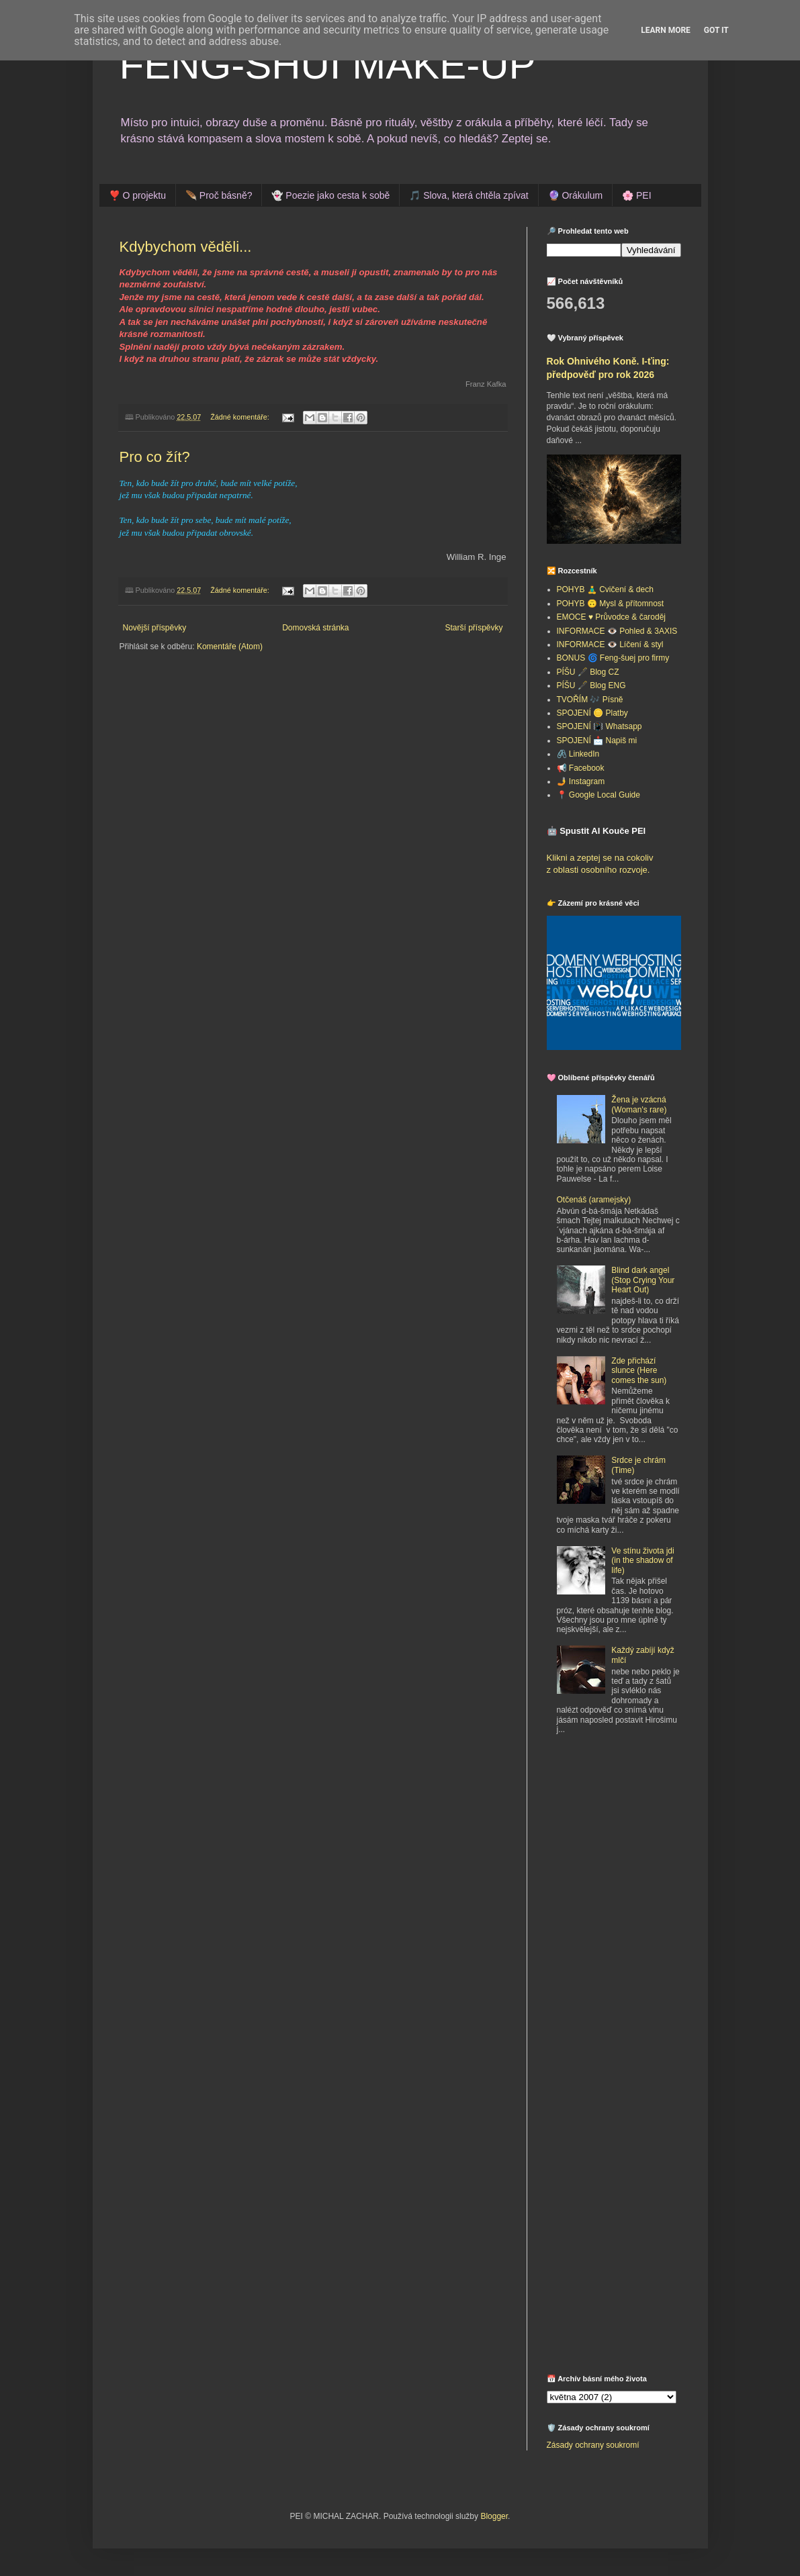 This screenshot has height=2576, width=800. What do you see at coordinates (473, 627) in the screenshot?
I see `Starší příspěvky` at bounding box center [473, 627].